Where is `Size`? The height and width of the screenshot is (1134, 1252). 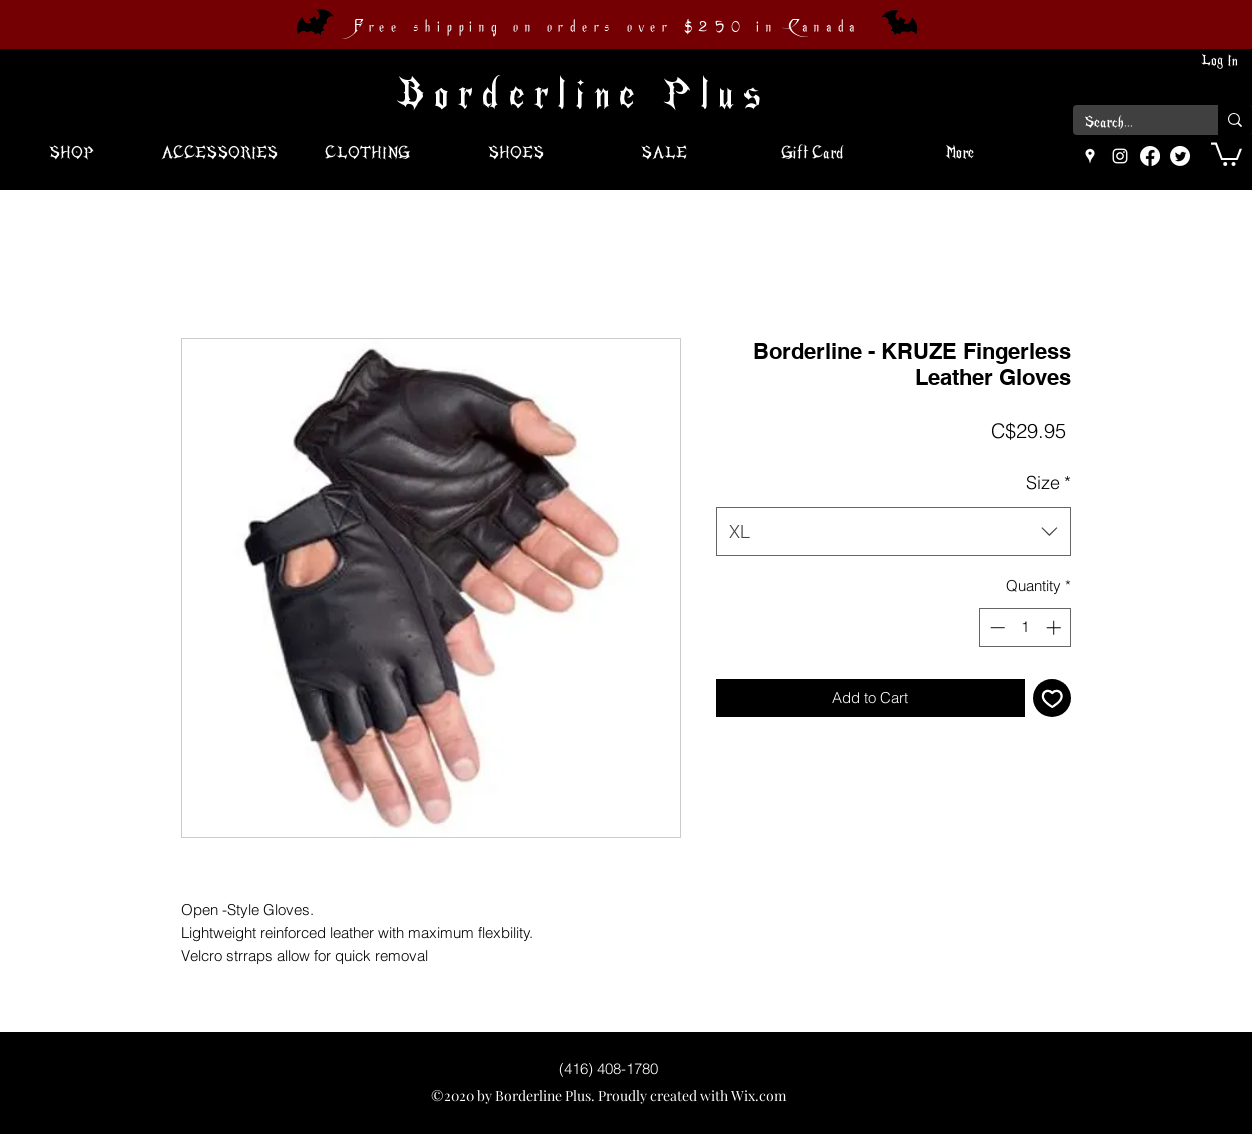 Size is located at coordinates (1048, 482).